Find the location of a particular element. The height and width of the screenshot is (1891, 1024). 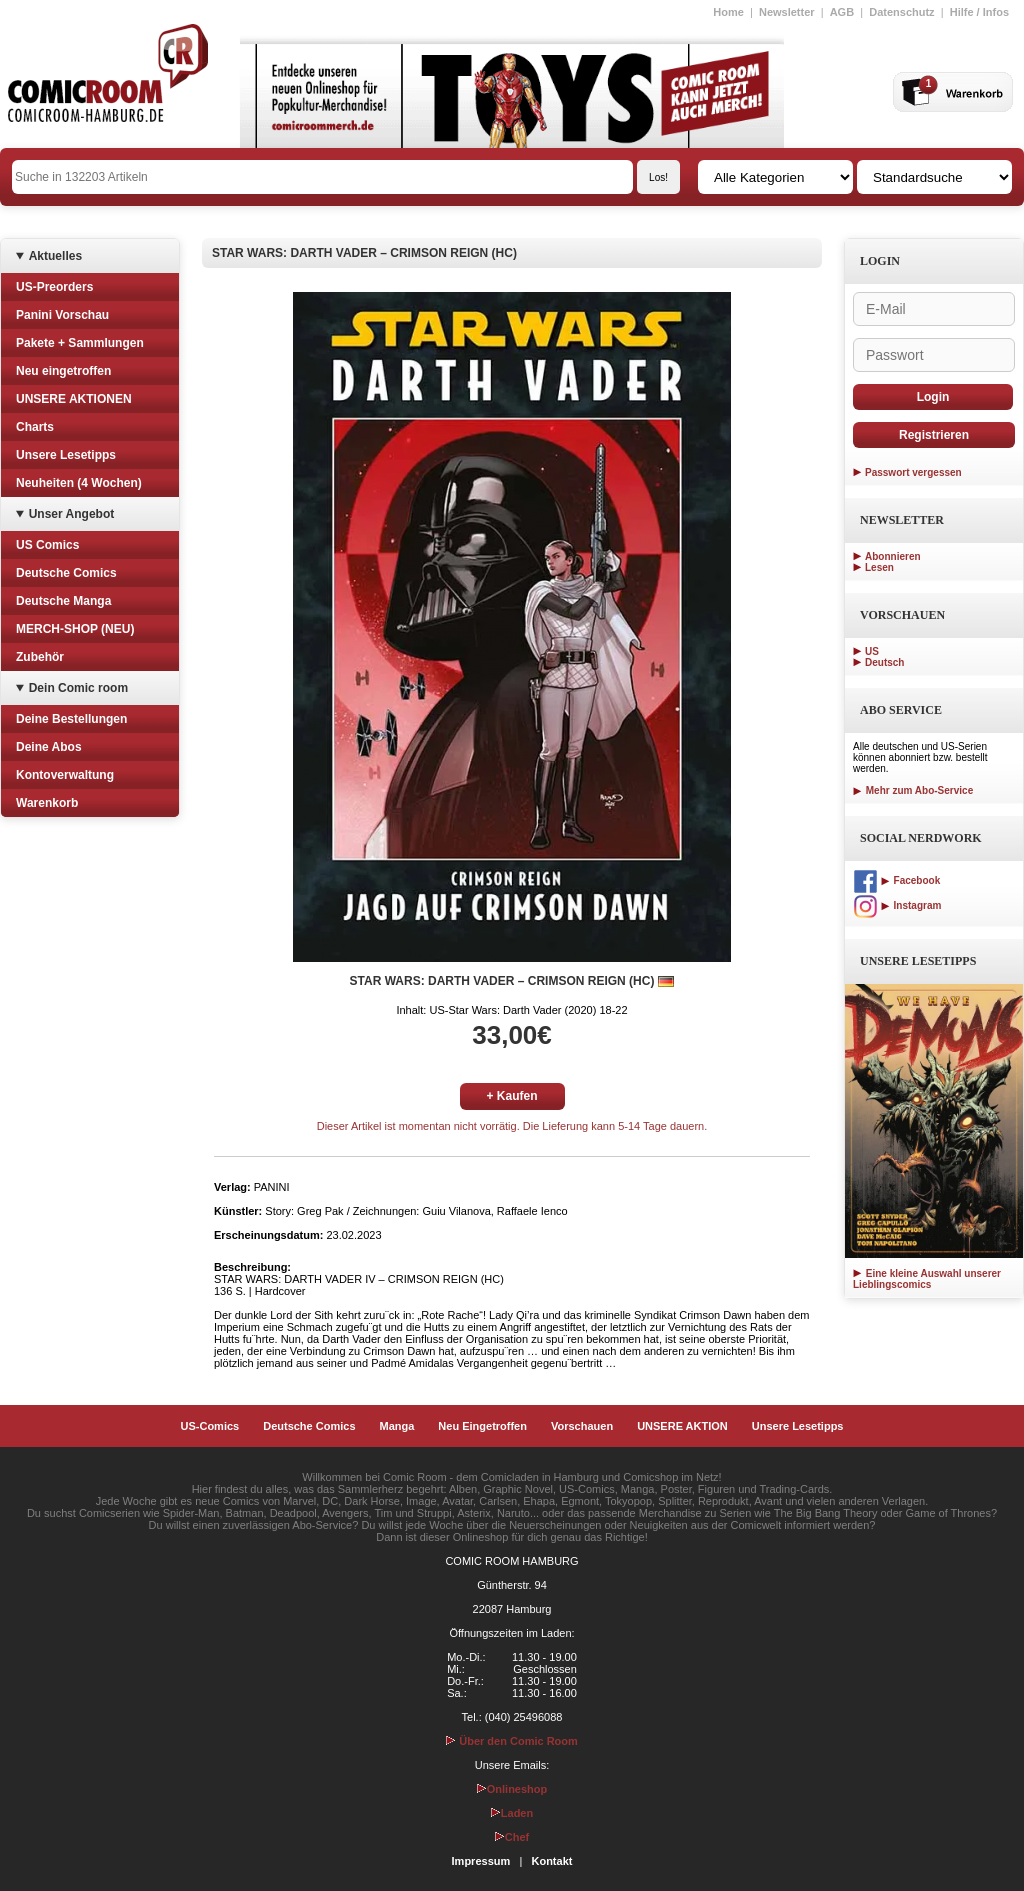

Über den Comic Room is located at coordinates (512, 1741).